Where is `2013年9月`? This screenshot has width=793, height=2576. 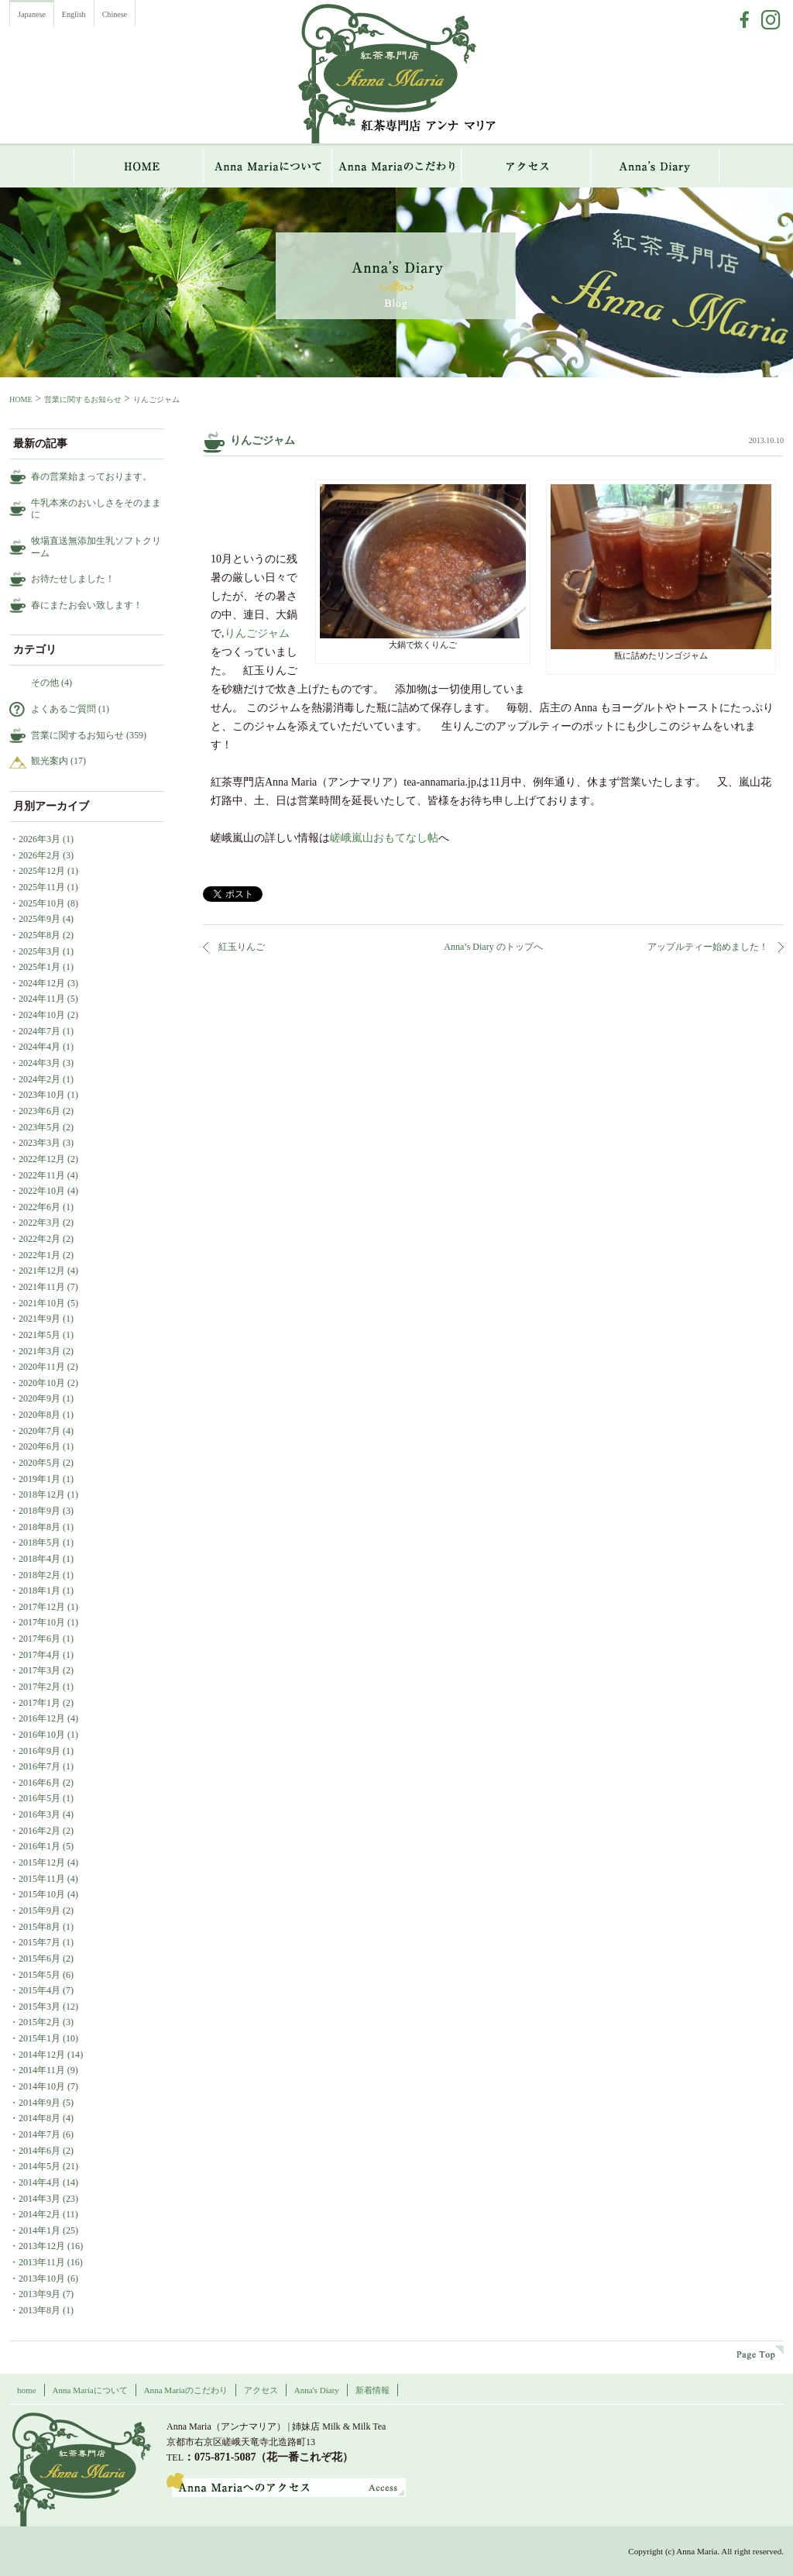
2013年9月 is located at coordinates (39, 2294).